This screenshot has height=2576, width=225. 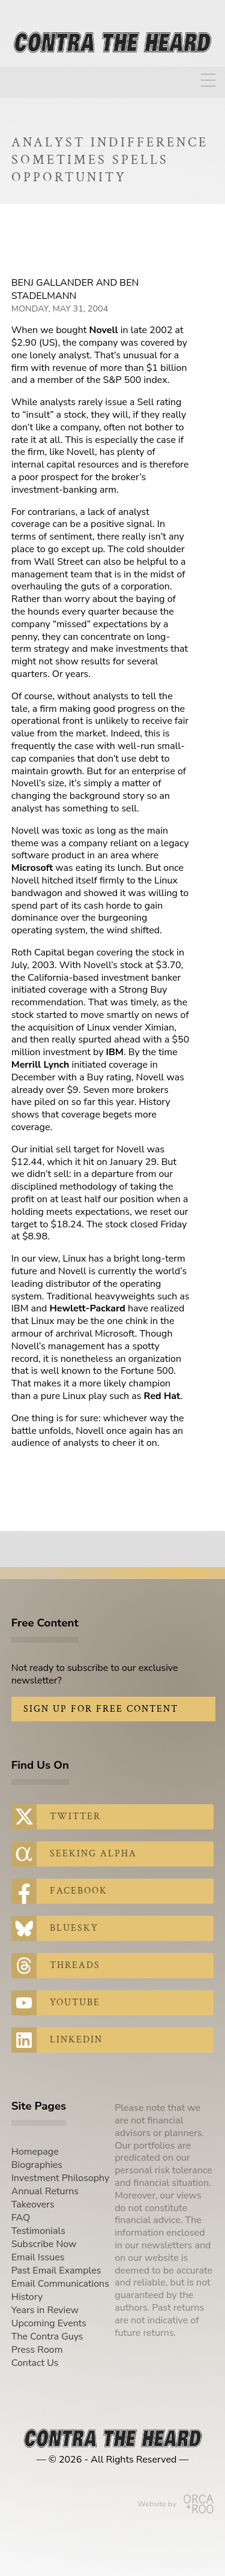 What do you see at coordinates (60, 2178) in the screenshot?
I see `Investment Philosophy` at bounding box center [60, 2178].